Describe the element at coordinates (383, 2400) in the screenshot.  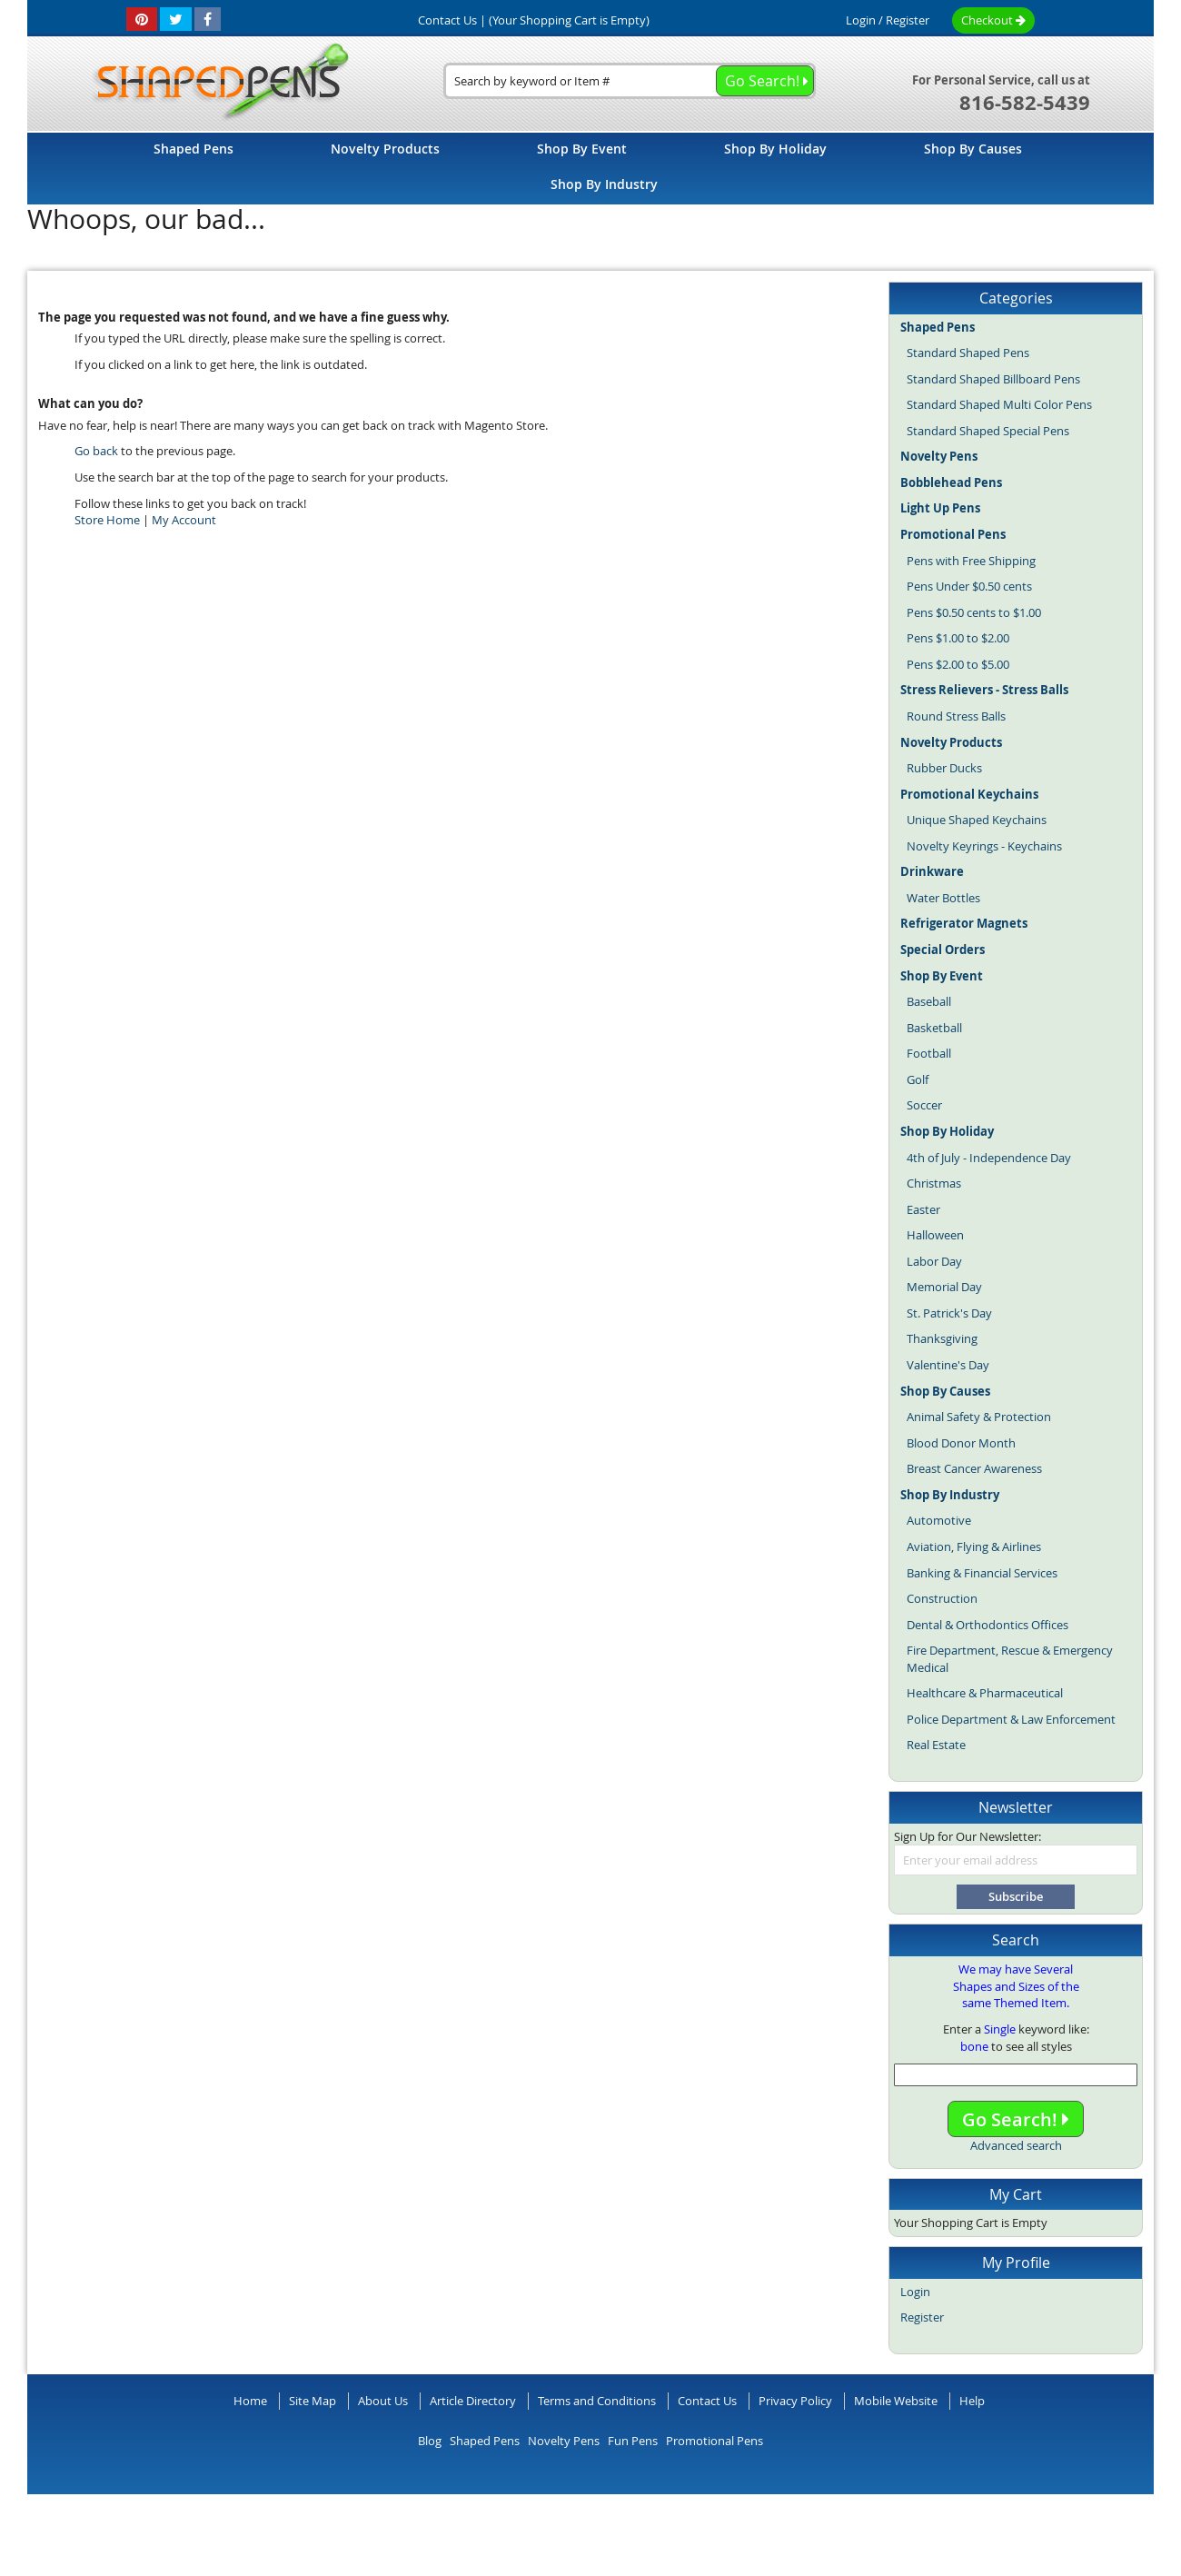
I see `About Us` at that location.